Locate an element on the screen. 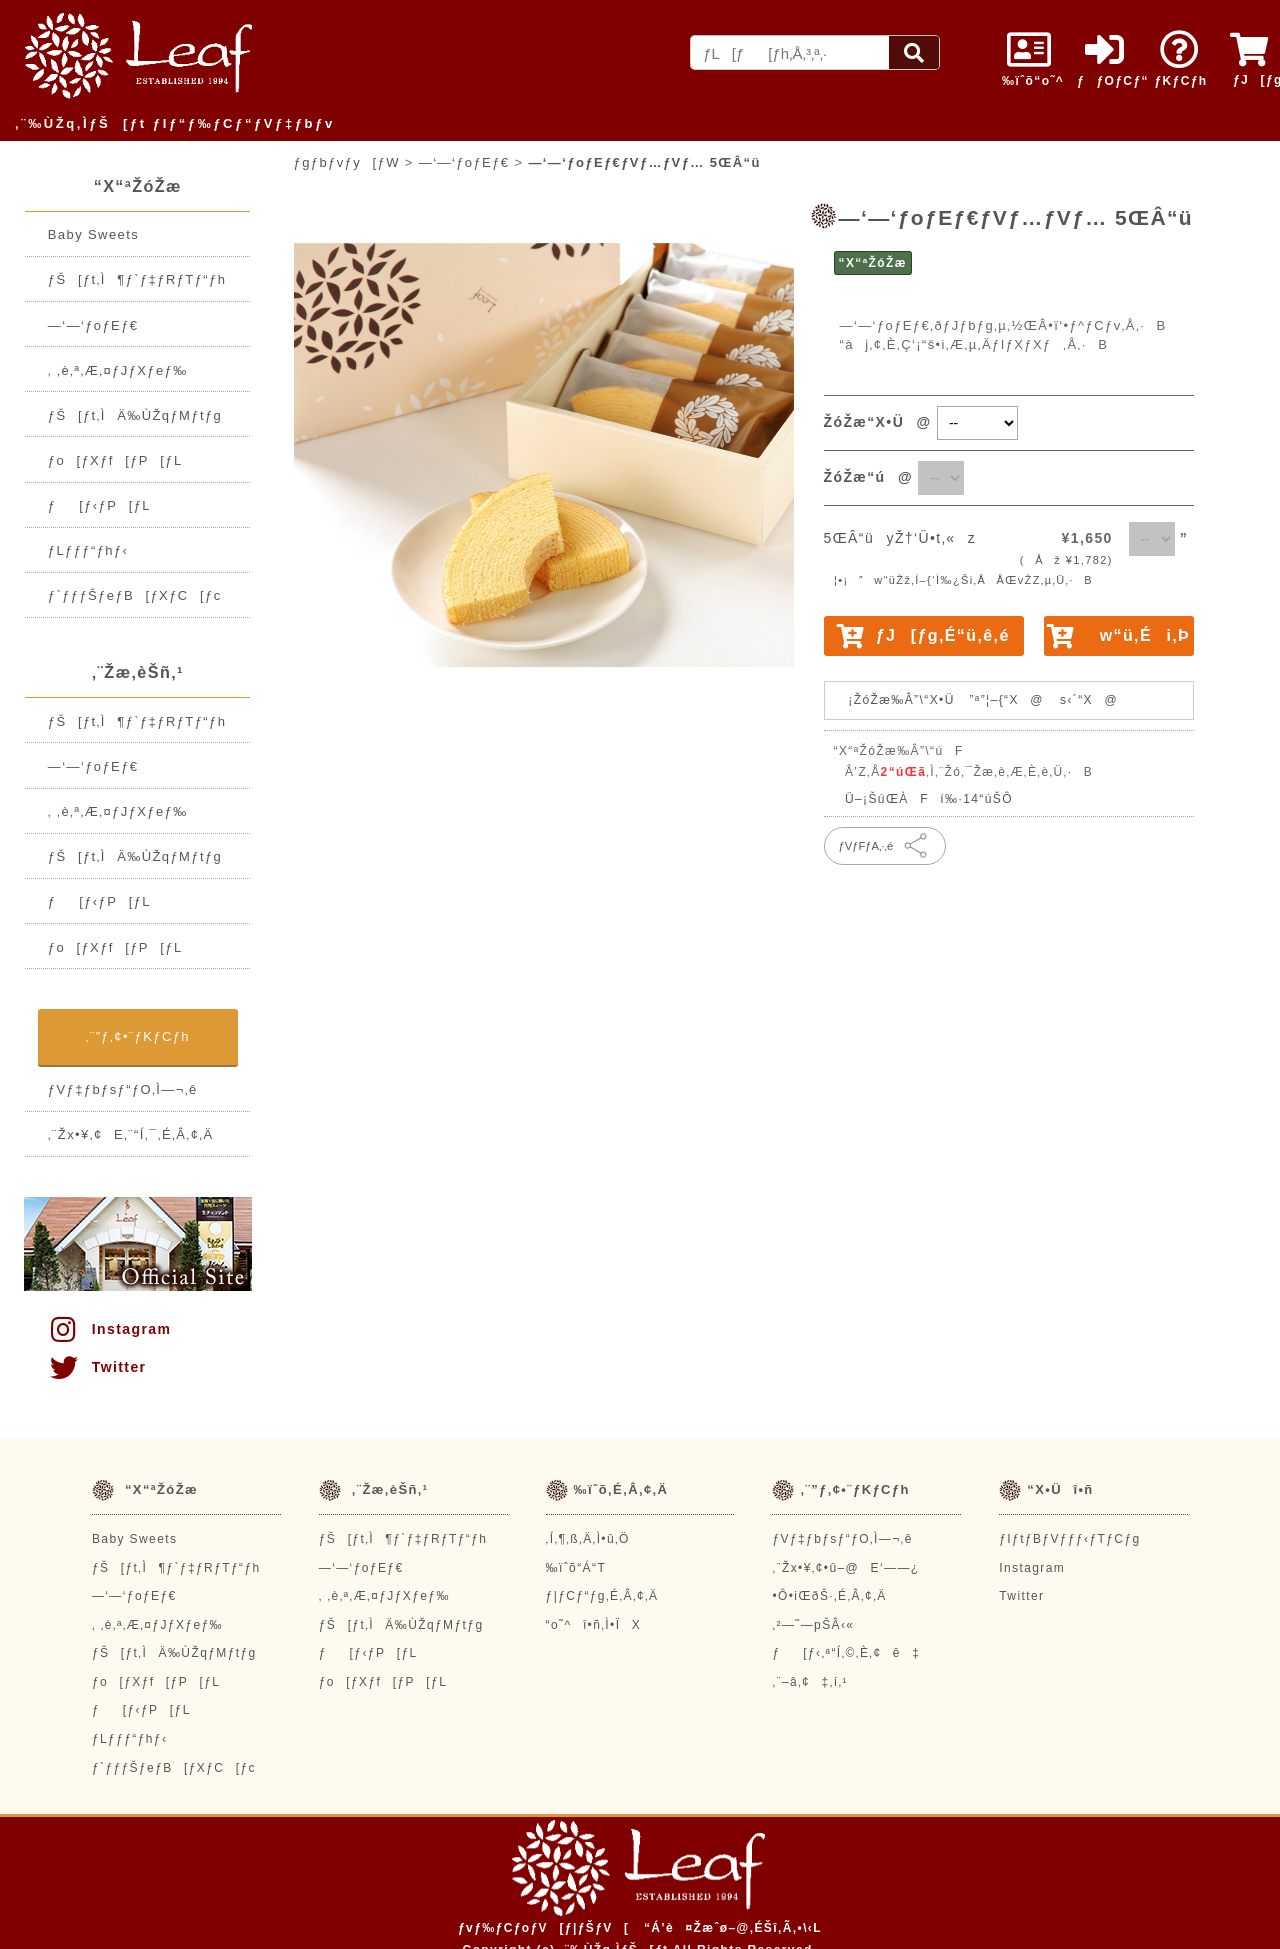  ‚¨Žx•¥‚¢•û–@E‘——¿ is located at coordinates (845, 1568).